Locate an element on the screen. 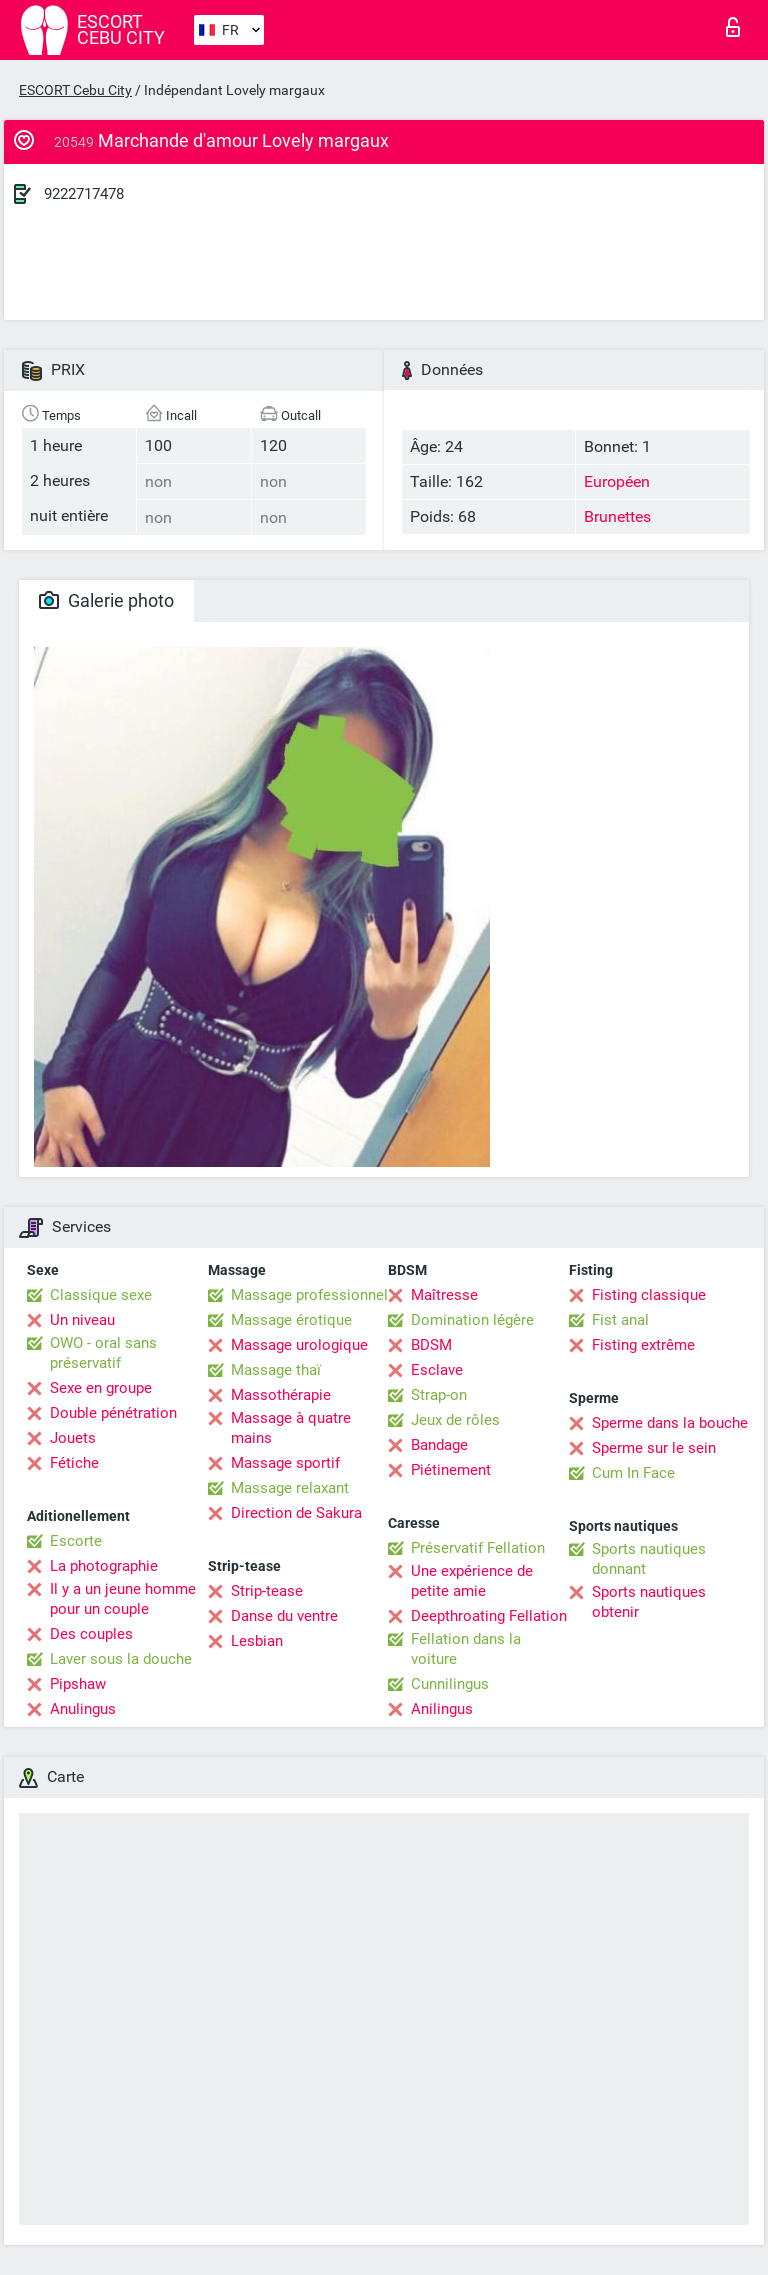 The height and width of the screenshot is (2275, 768). Fétiche is located at coordinates (74, 1463).